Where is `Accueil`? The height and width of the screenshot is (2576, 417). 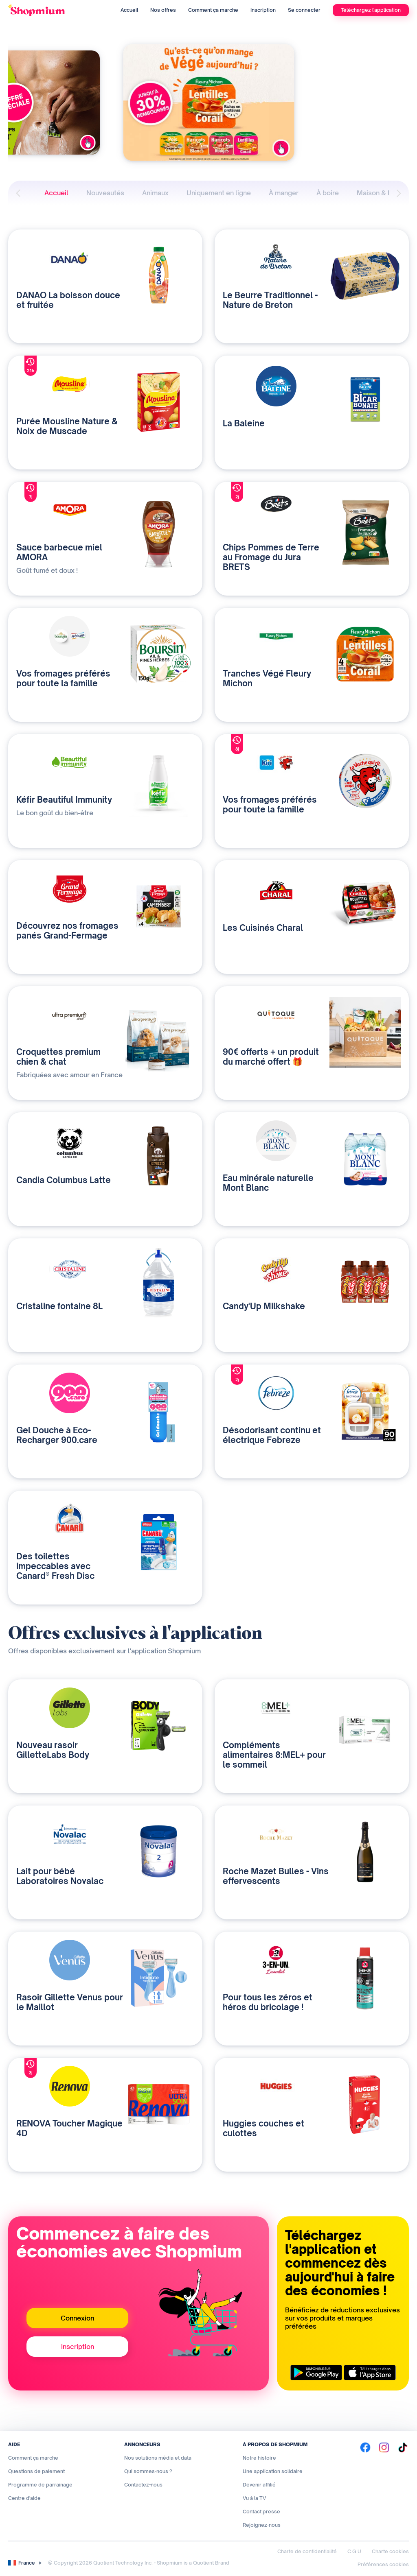 Accueil is located at coordinates (129, 10).